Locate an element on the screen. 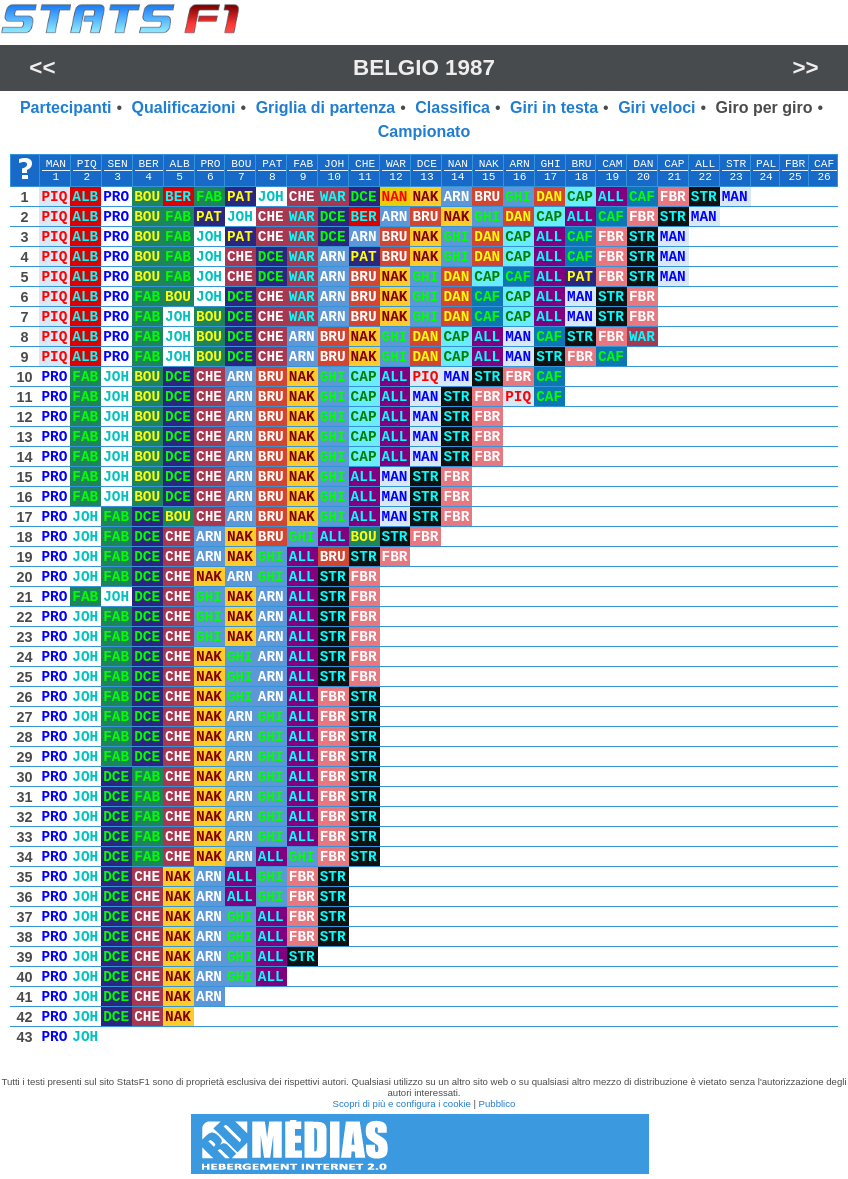 The width and height of the screenshot is (848, 1179). Partecipanti is located at coordinates (66, 107).